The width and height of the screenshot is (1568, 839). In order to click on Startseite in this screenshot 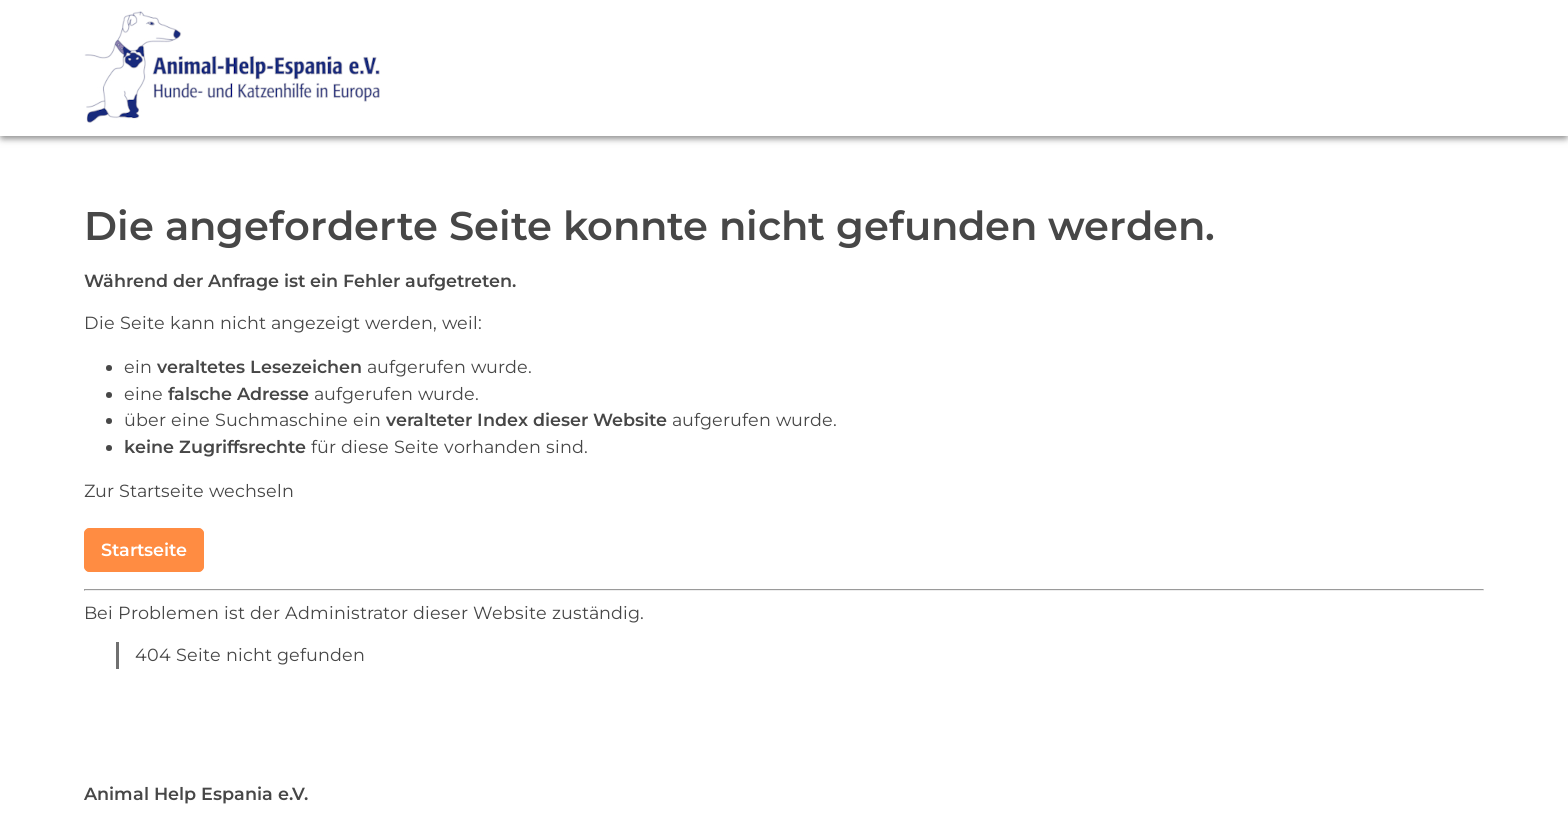, I will do `click(144, 549)`.